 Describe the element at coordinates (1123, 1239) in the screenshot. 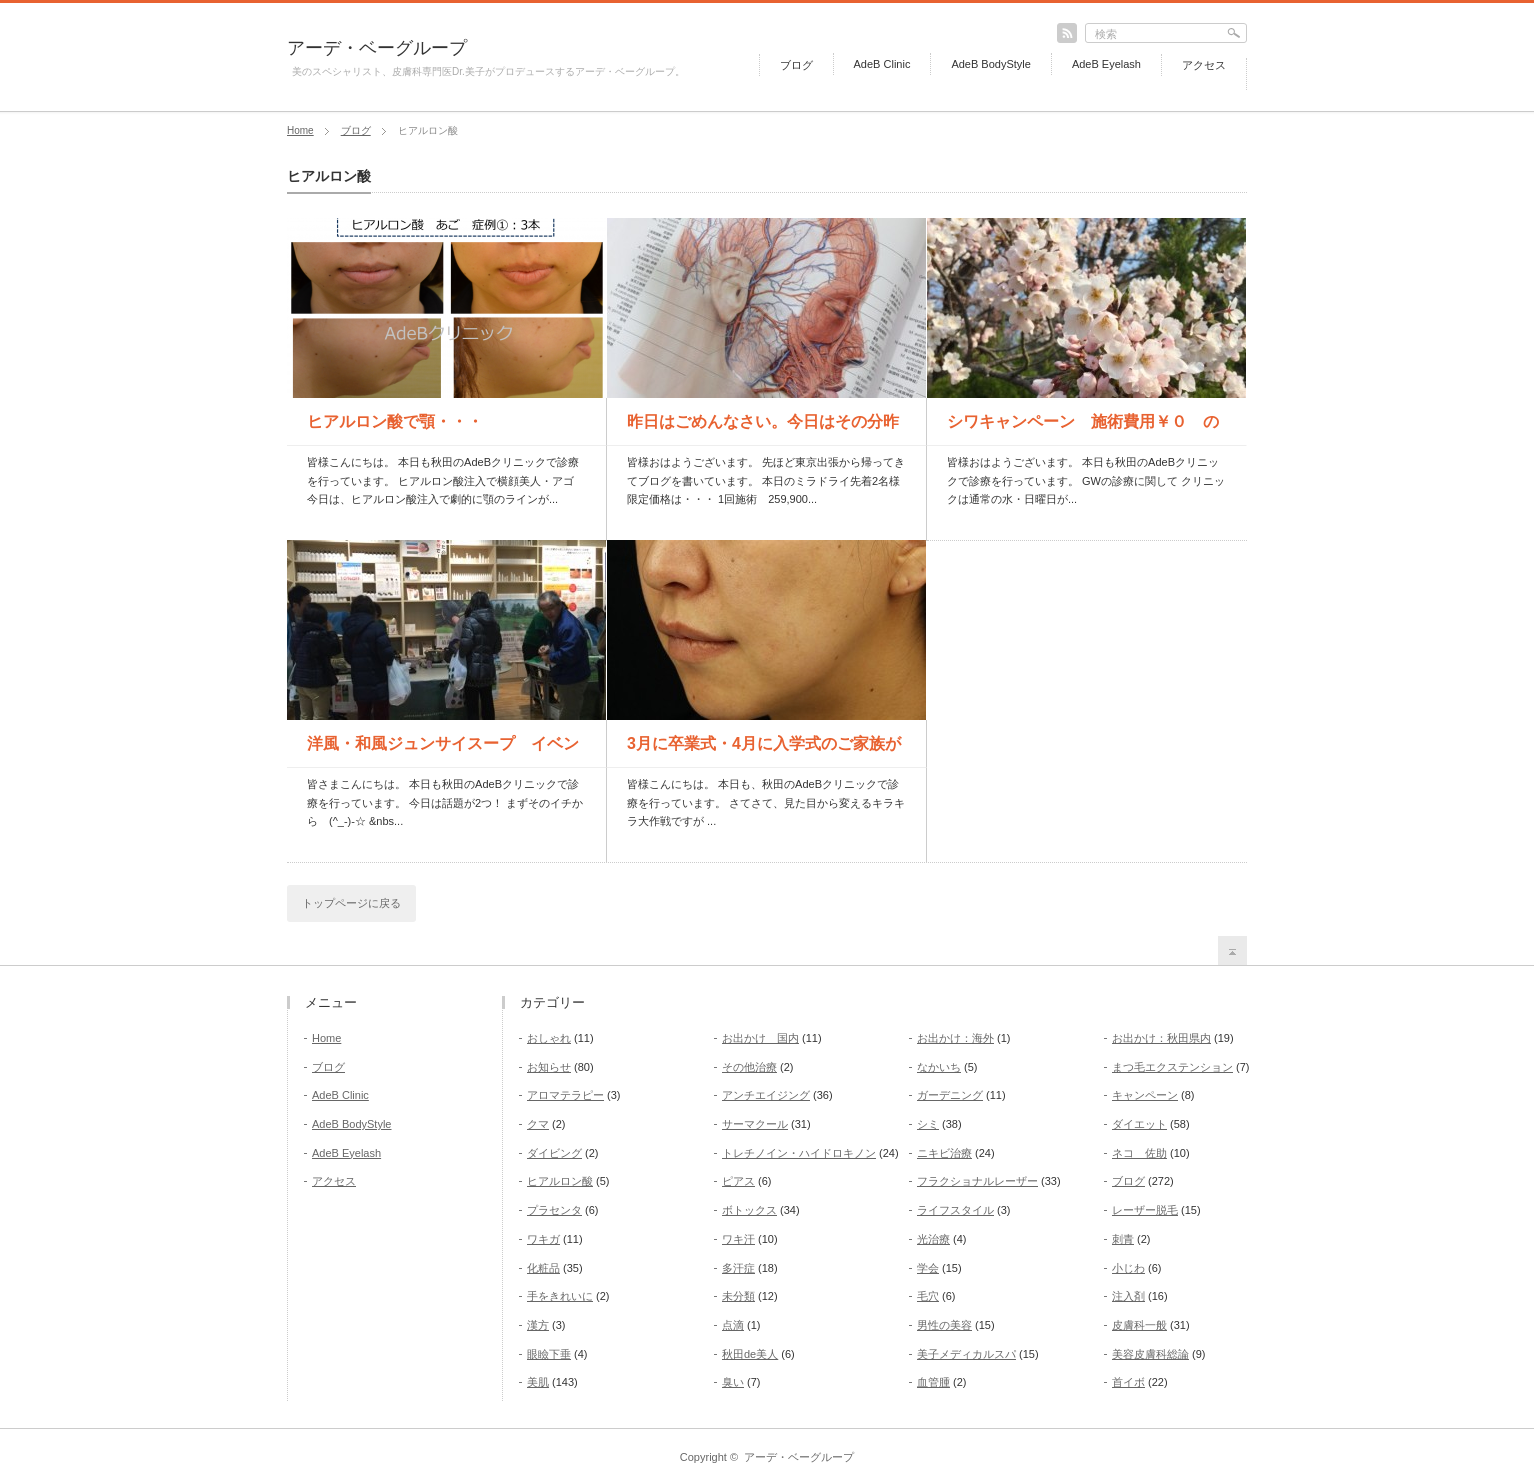

I see `刺青` at that location.